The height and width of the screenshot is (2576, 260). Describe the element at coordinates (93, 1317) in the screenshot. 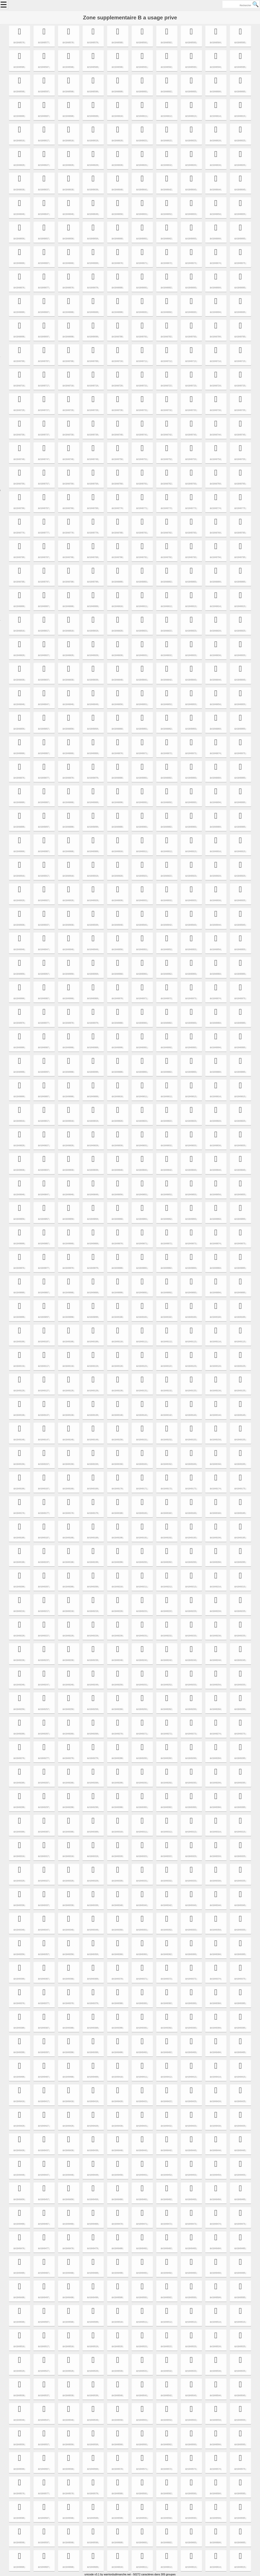

I see `&#1049099;` at that location.